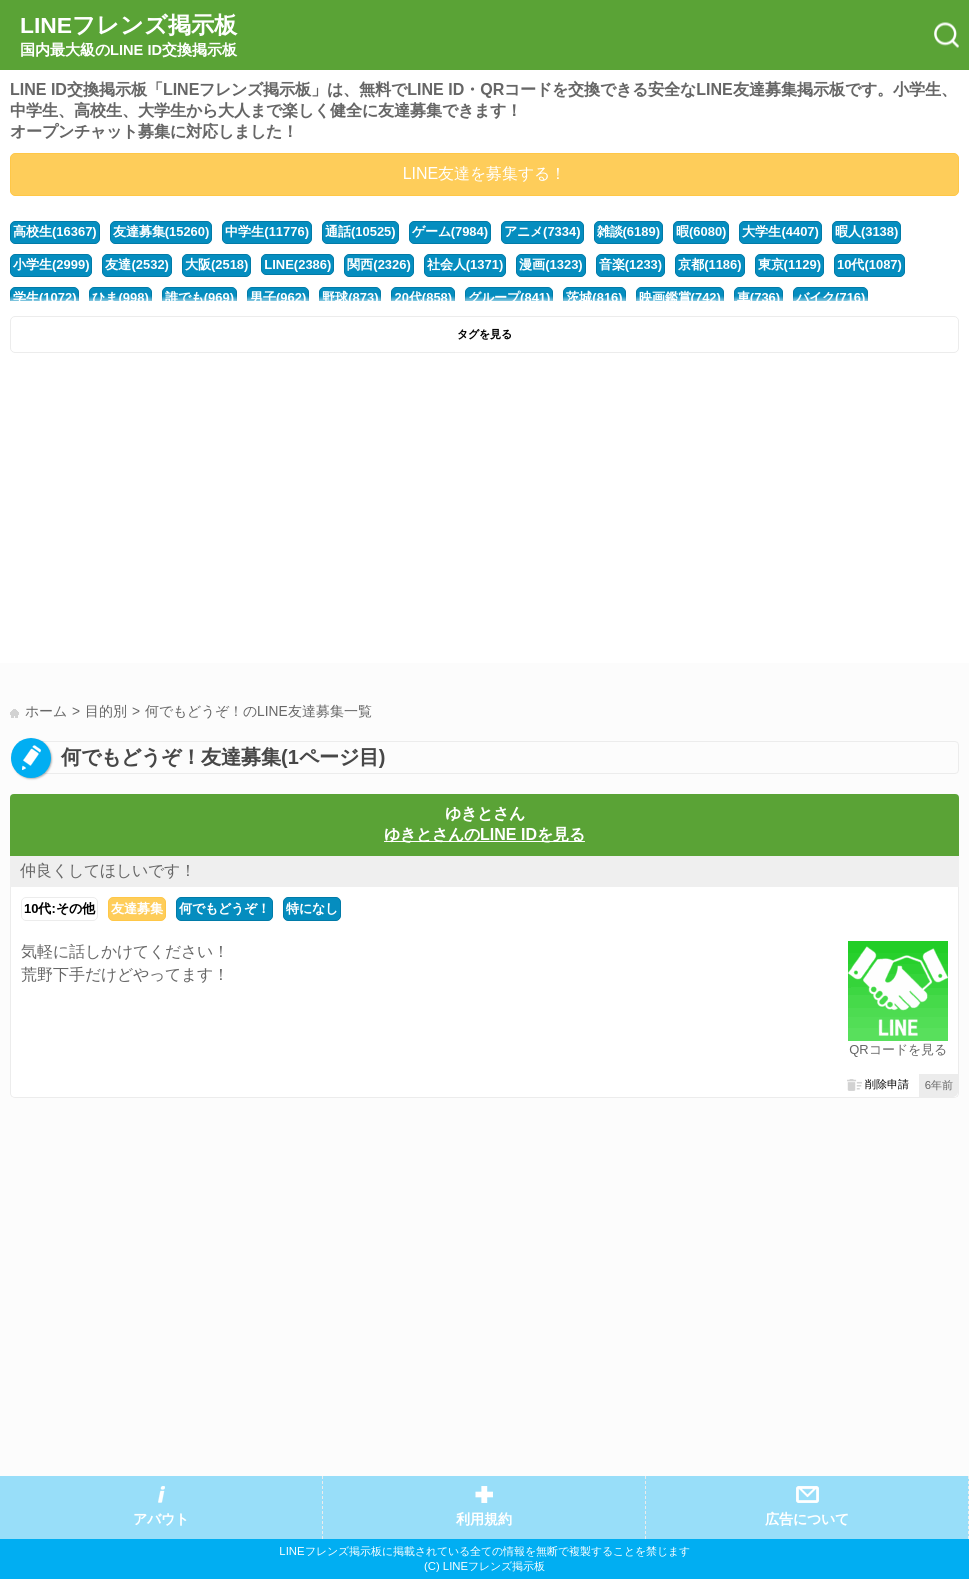 The height and width of the screenshot is (1579, 969). Describe the element at coordinates (869, 264) in the screenshot. I see `10代(1087)` at that location.